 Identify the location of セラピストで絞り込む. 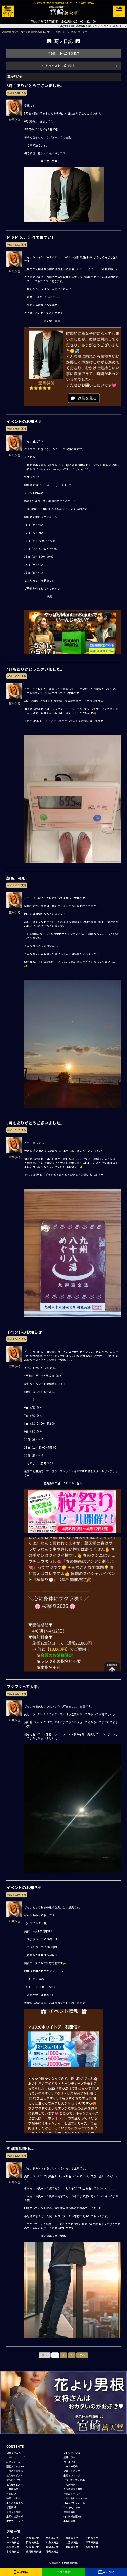
(60, 66).